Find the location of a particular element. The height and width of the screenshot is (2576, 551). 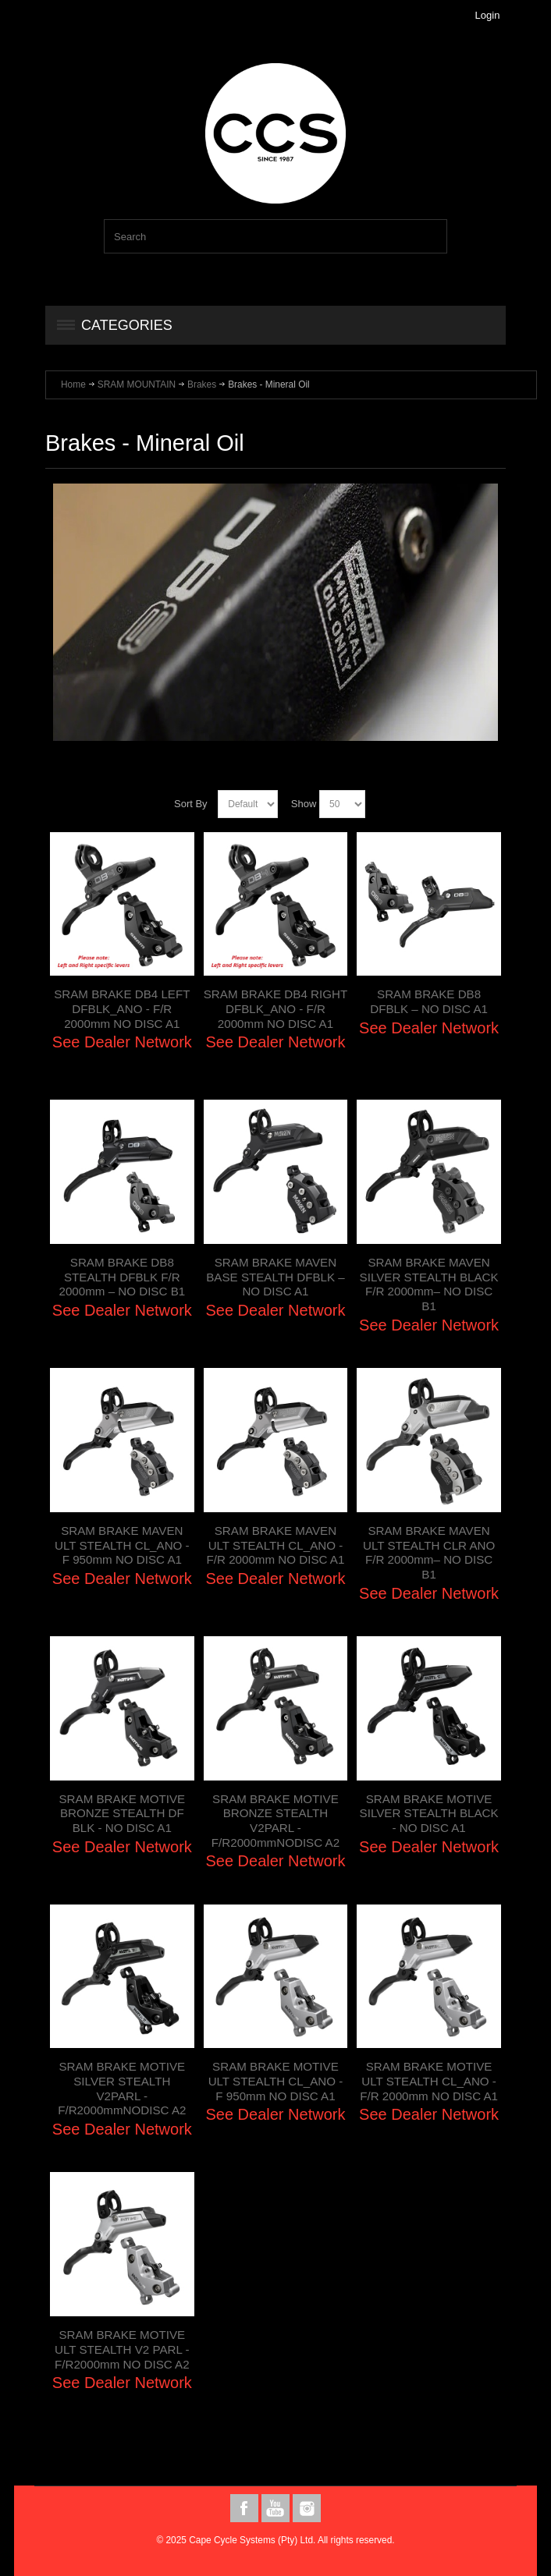

SRAM BRAKE MOTIVE SILVER STEALTH V2PARL - F/R2000mmNODISC A2 is located at coordinates (122, 2088).